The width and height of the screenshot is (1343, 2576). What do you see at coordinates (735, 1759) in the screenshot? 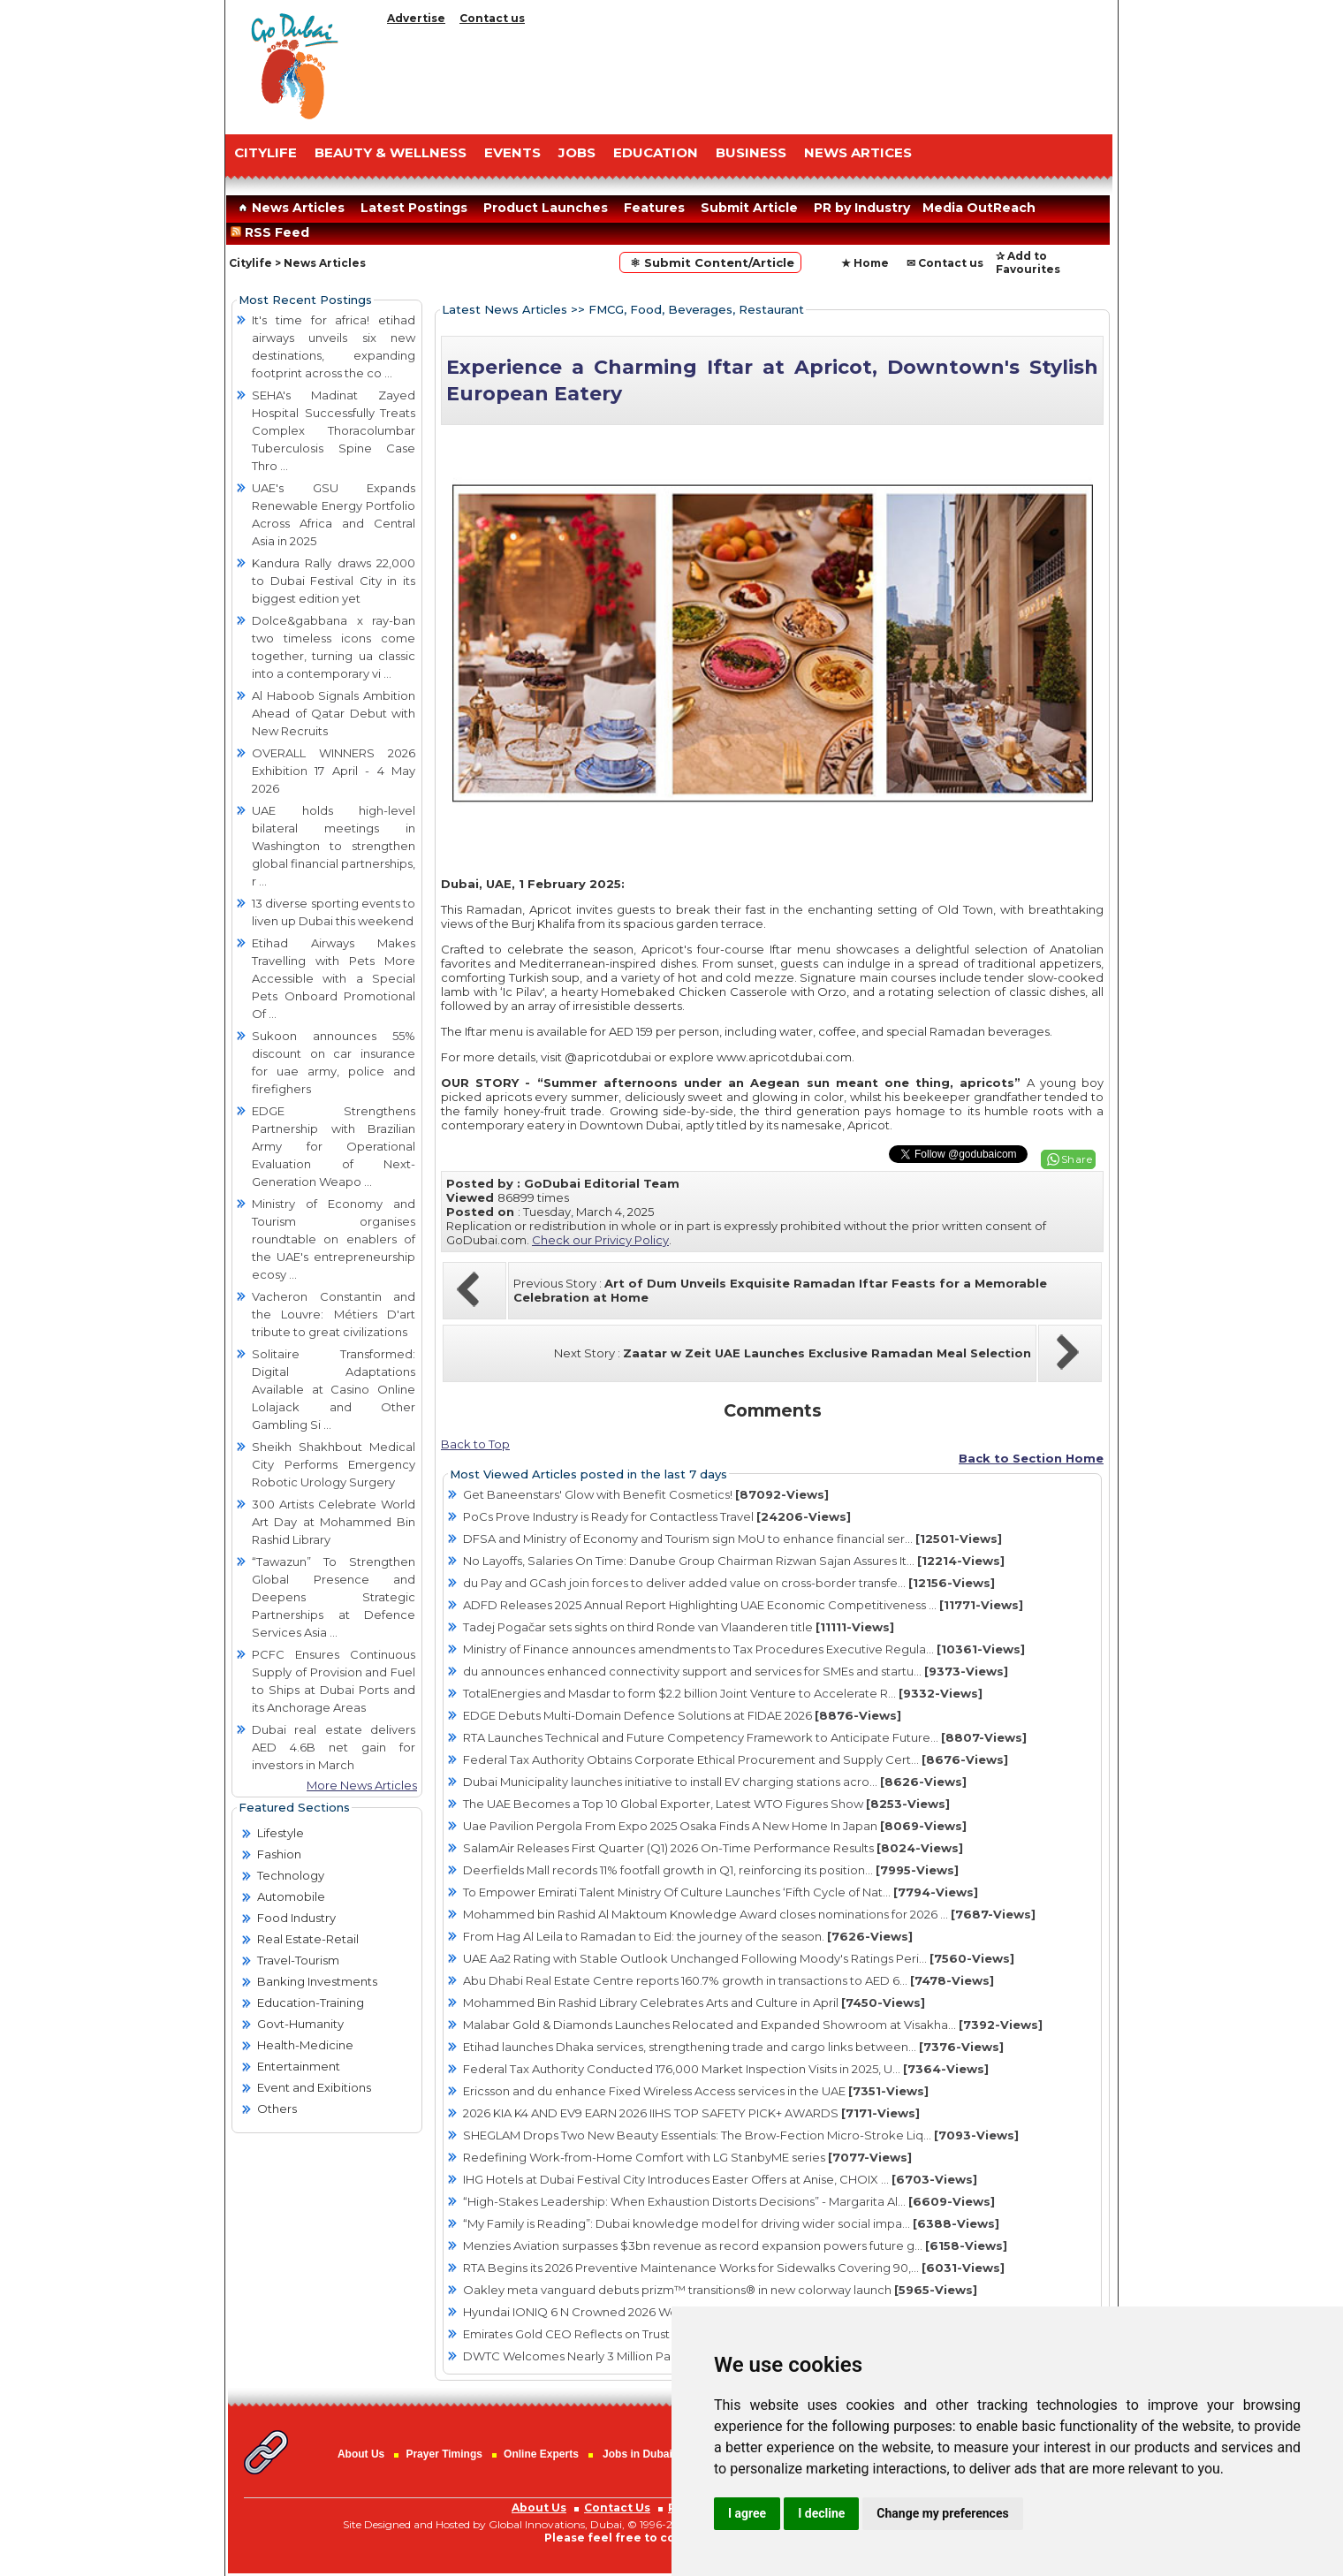
I see `Federal Tax Authority Obtains Corporate Ethical Procurement and Supply Cert...` at bounding box center [735, 1759].